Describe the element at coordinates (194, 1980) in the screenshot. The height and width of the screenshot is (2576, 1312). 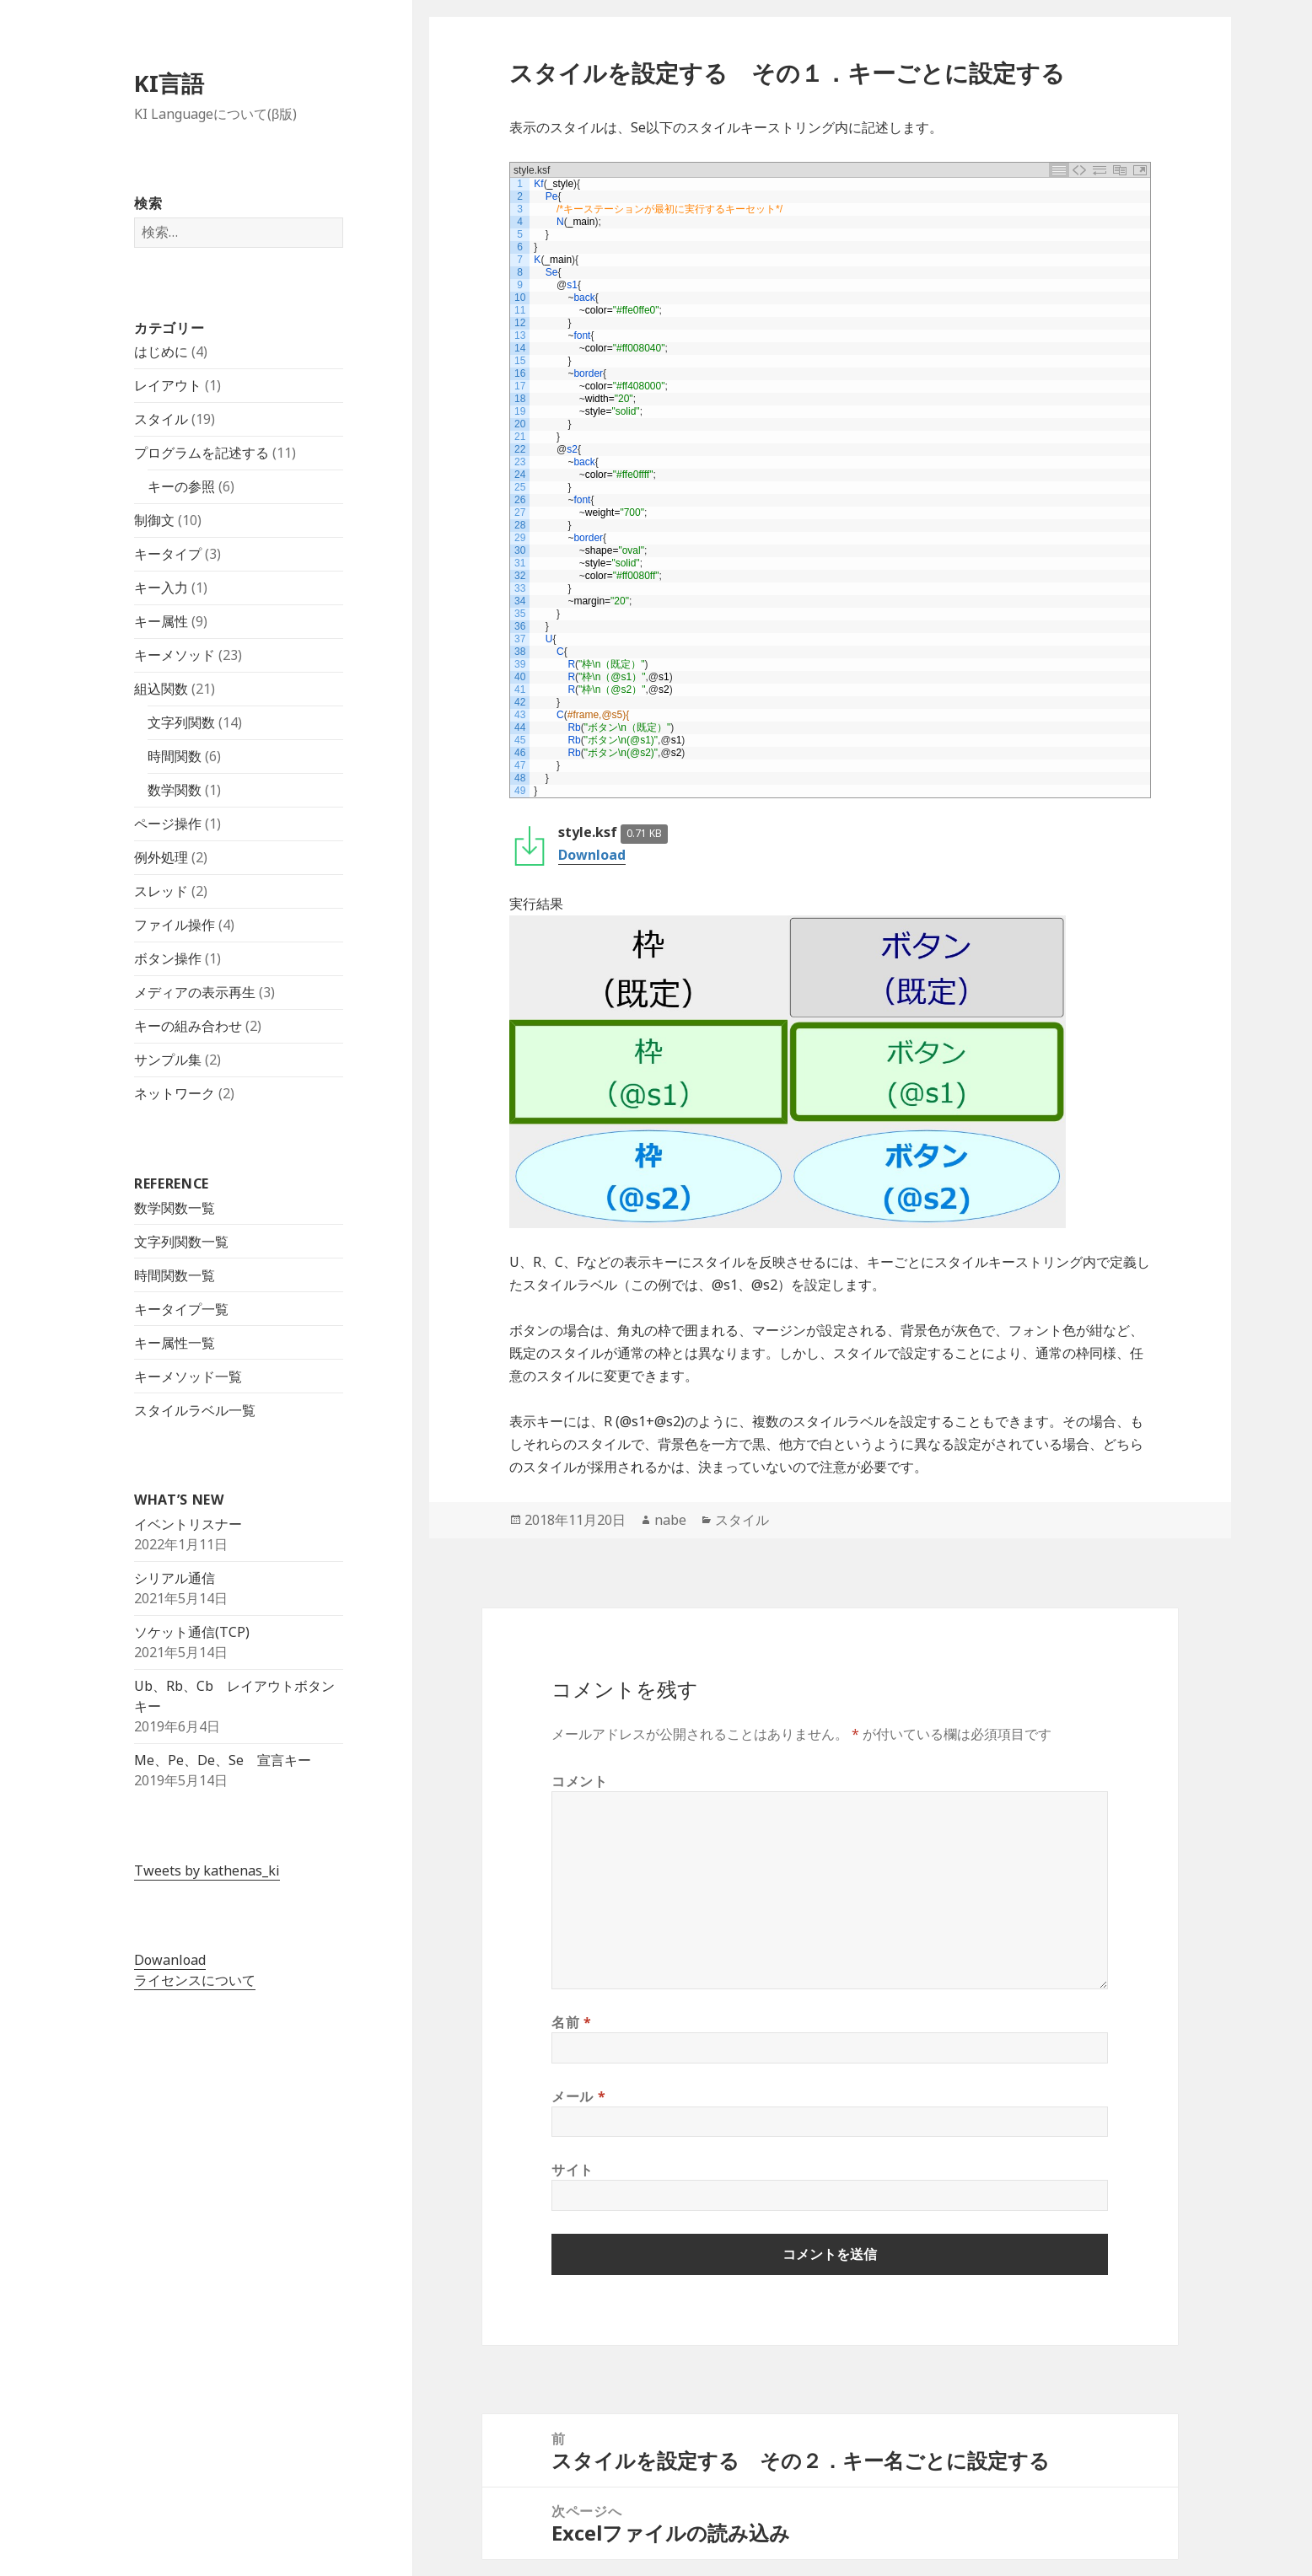
I see `ライセンスについて` at that location.